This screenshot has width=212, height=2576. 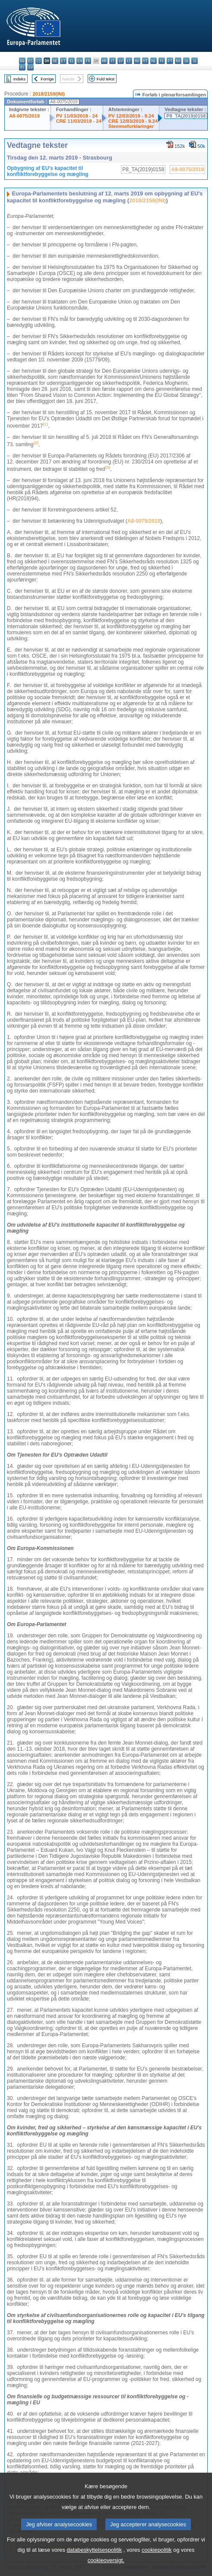 What do you see at coordinates (131, 115) in the screenshot?
I see `PV 12/03/2019 - 9.24` at bounding box center [131, 115].